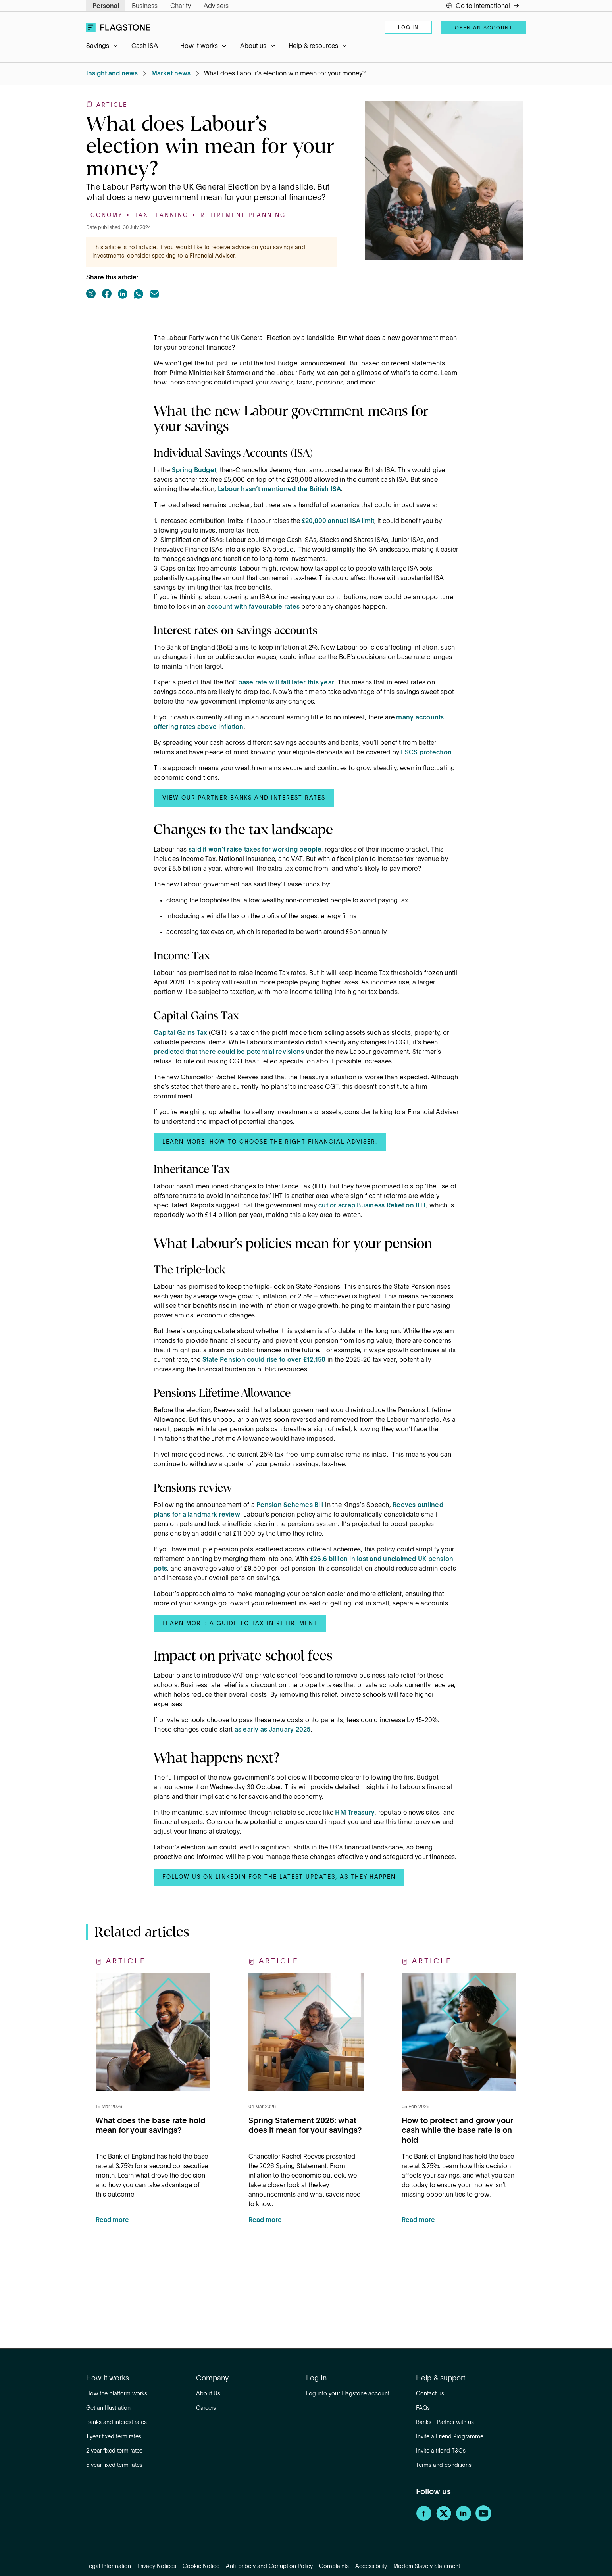  I want to click on said it won't raise taxes for working people, so click(255, 850).